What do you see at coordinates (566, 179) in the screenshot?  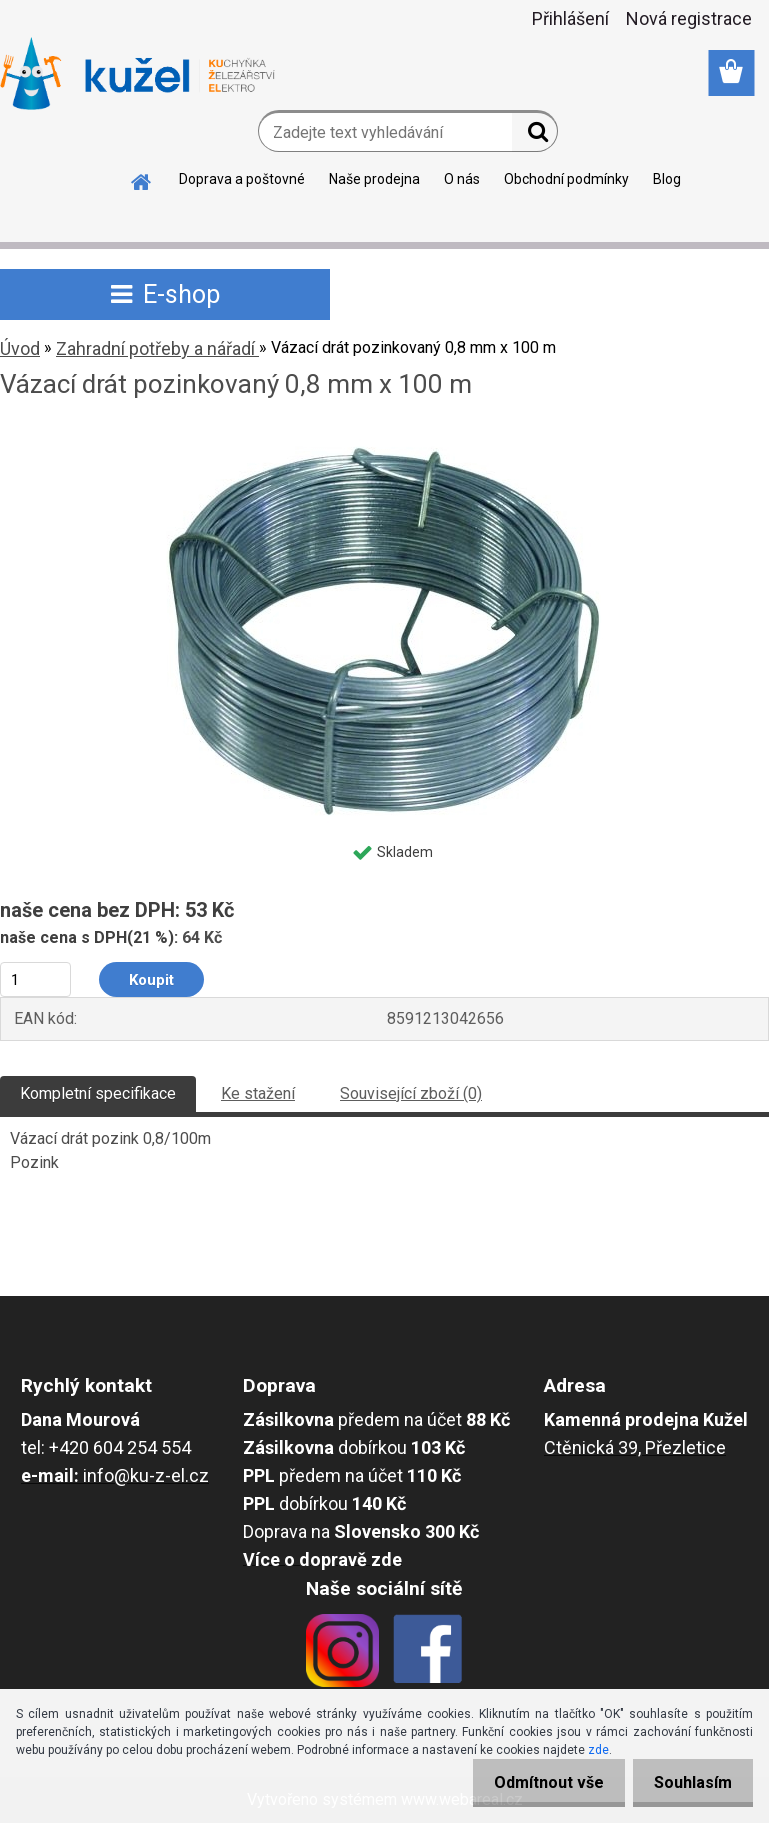 I see `Obchodní podmínky` at bounding box center [566, 179].